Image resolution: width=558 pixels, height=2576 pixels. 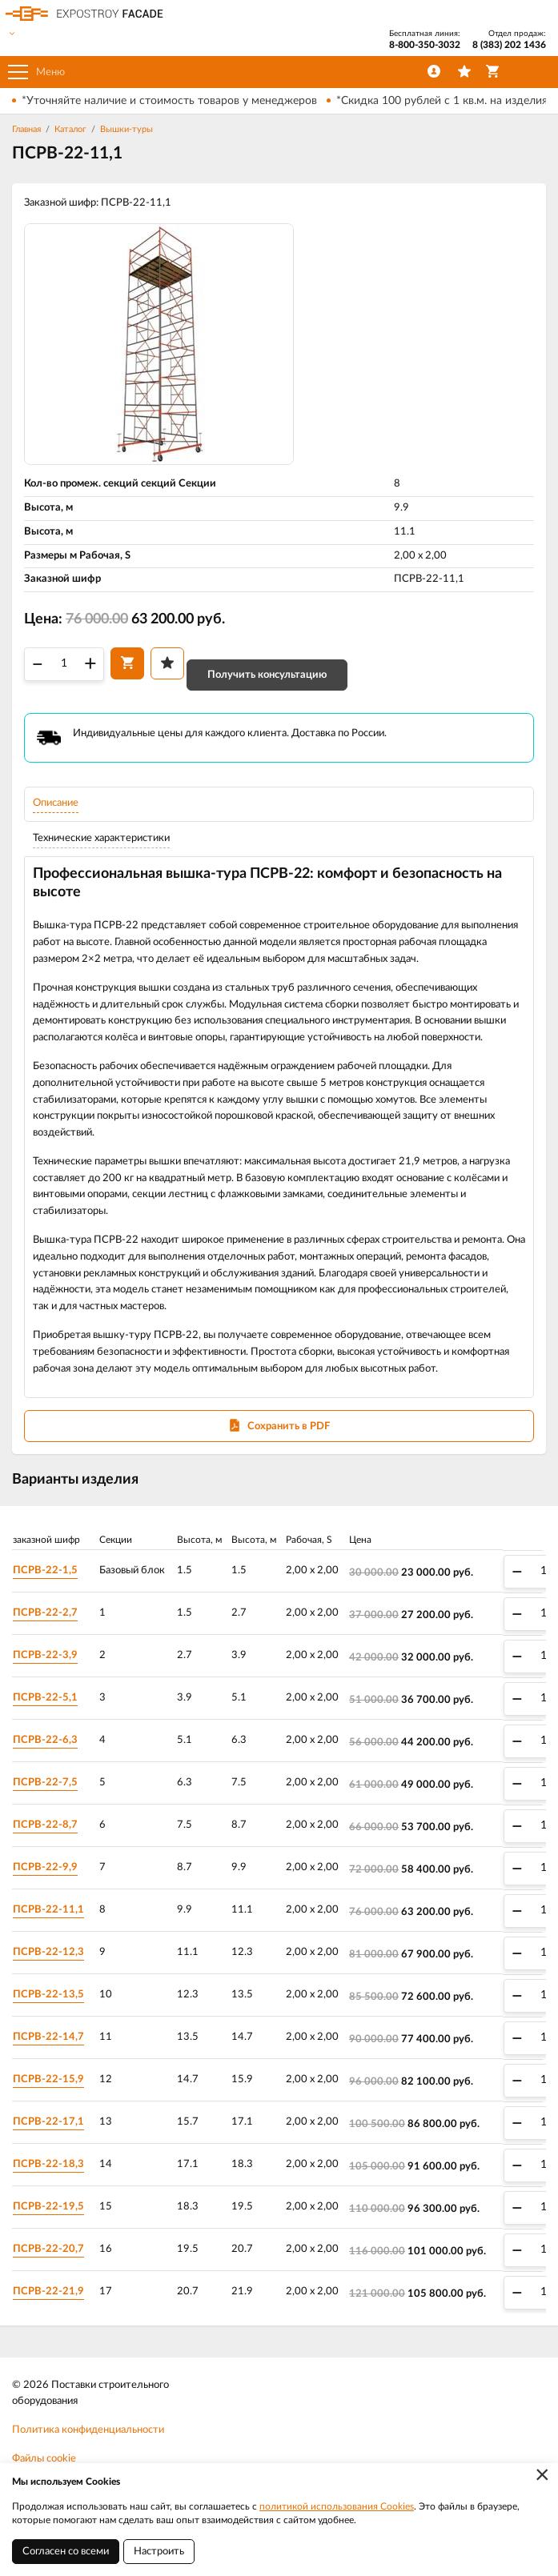 I want to click on Каталог, so click(x=70, y=129).